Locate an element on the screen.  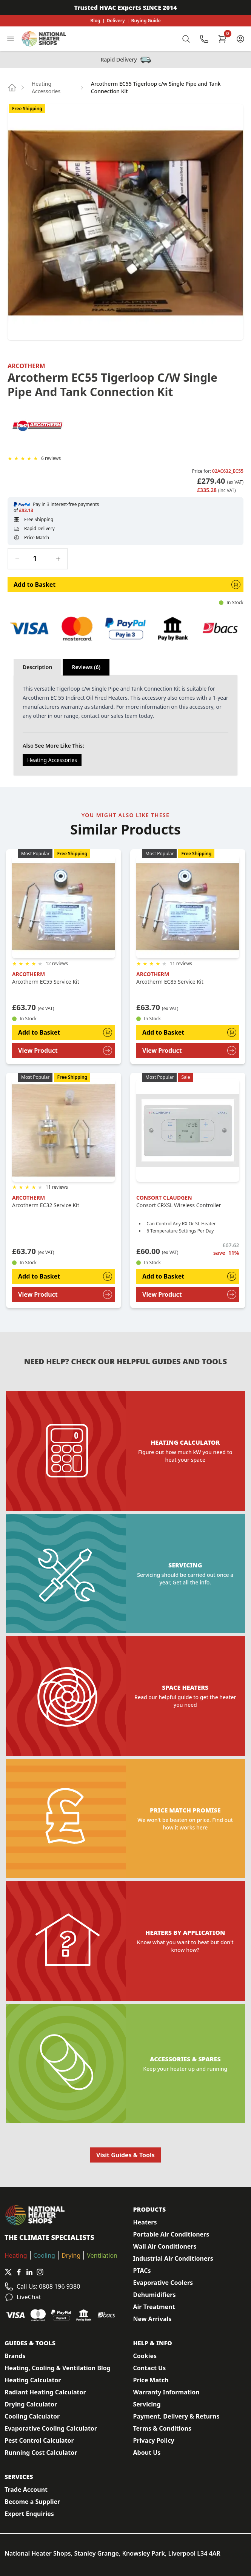
[Increase quantity] is located at coordinates (58, 559).